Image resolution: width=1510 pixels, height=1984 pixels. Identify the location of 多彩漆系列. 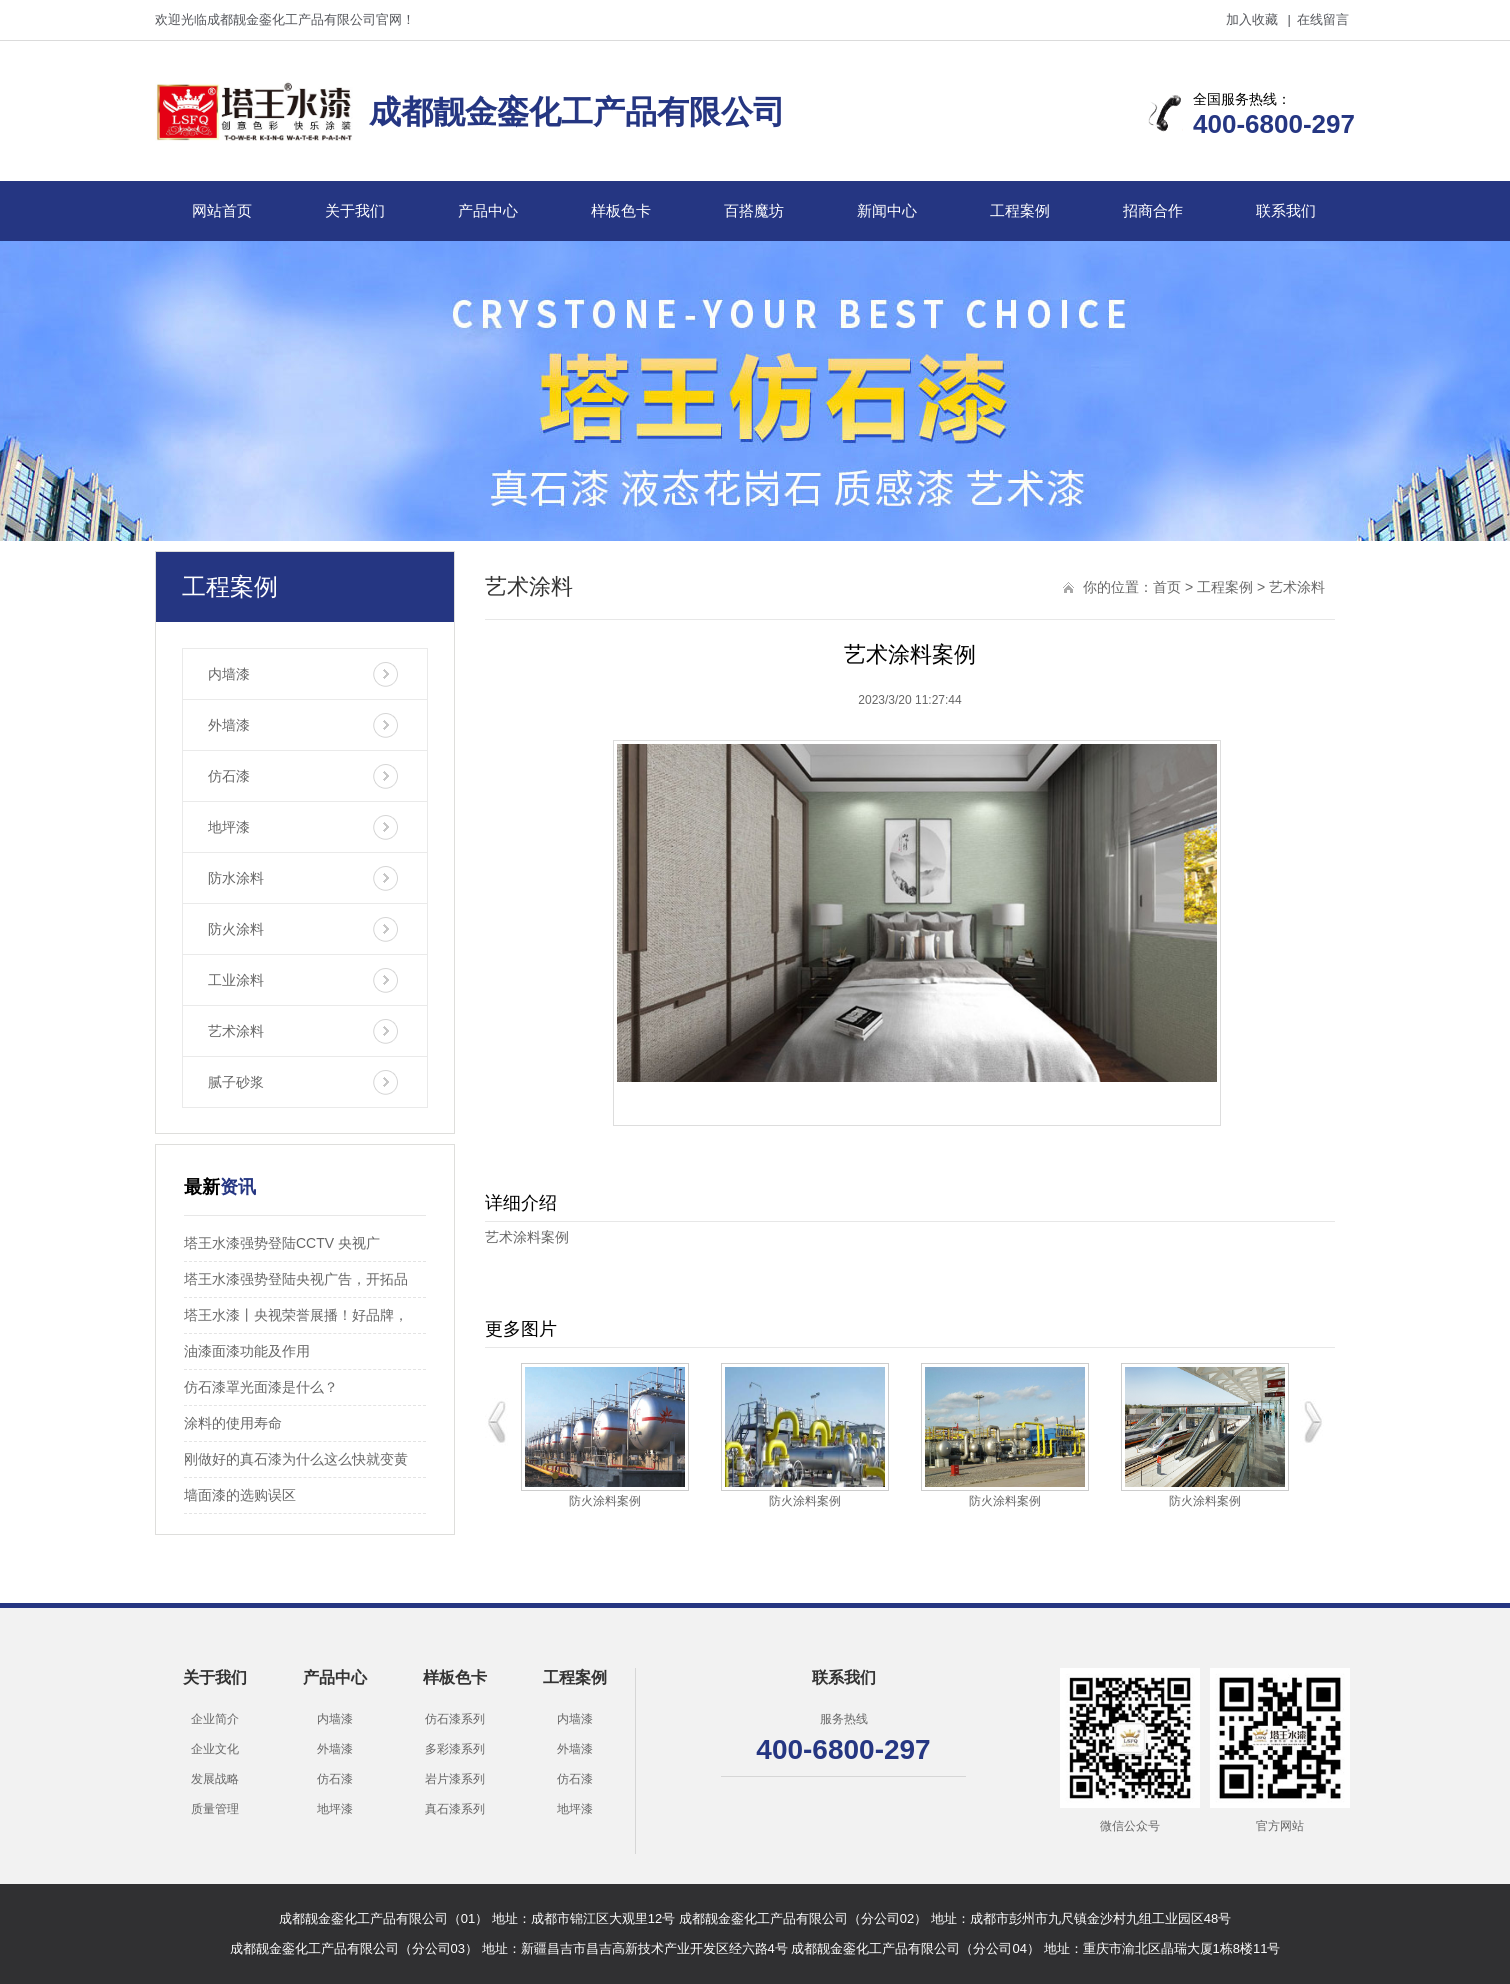
(455, 1749).